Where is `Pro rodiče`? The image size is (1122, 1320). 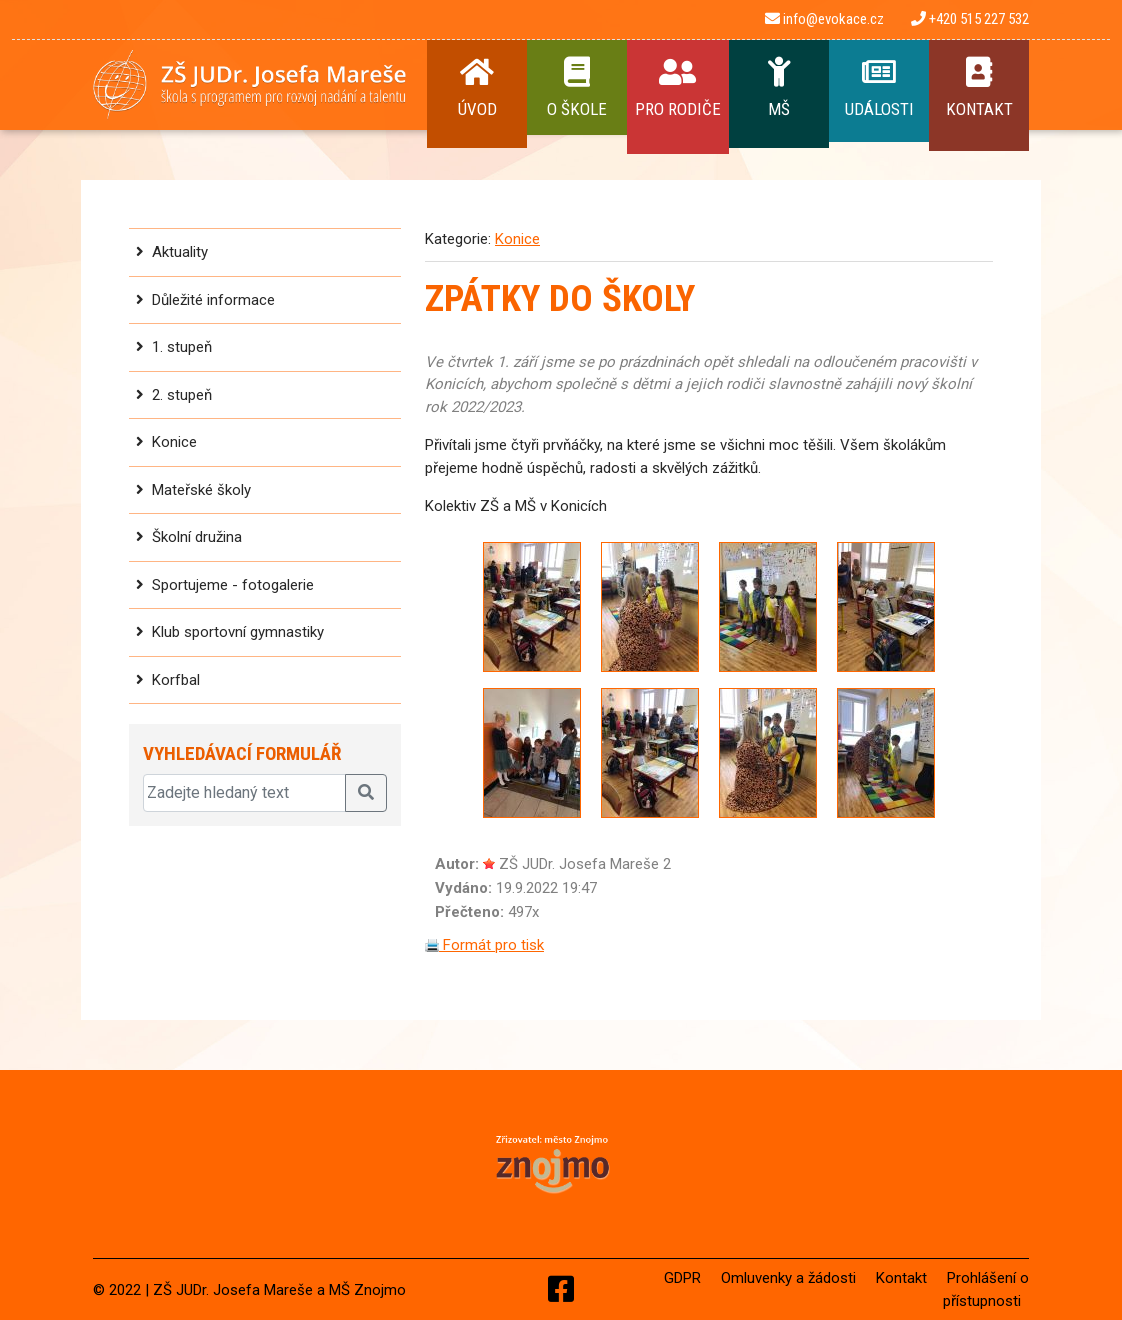 Pro rodiče is located at coordinates (678, 88).